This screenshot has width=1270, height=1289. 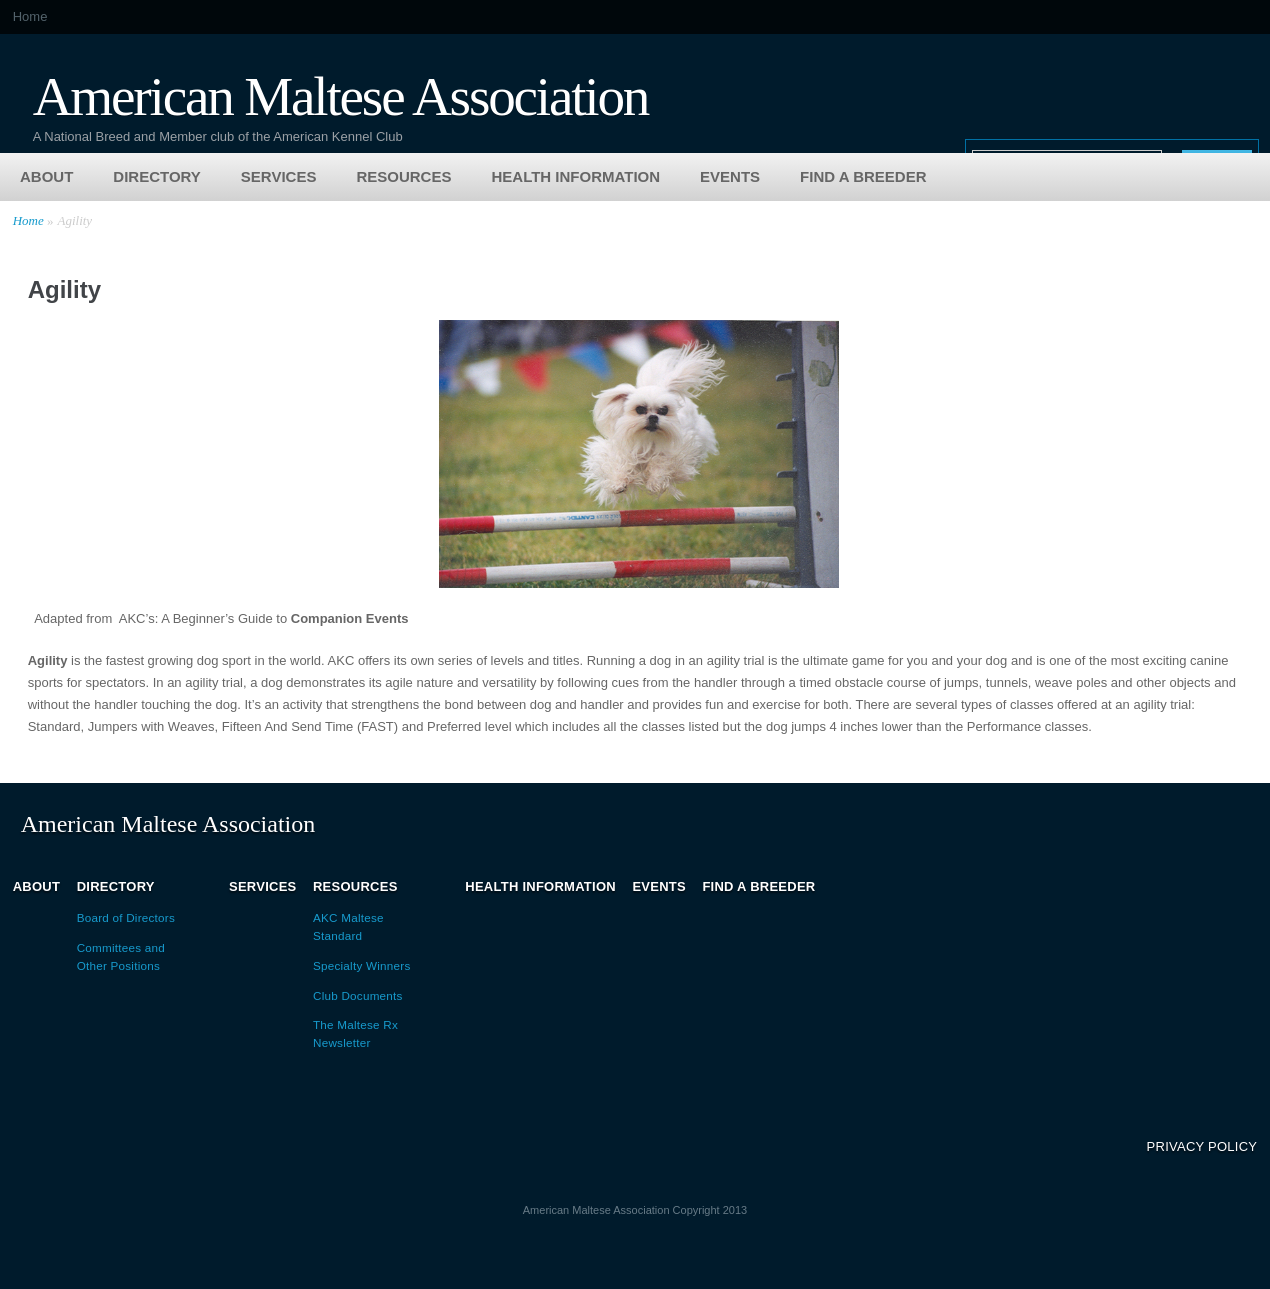 I want to click on American Maltese Association, so click(x=341, y=95).